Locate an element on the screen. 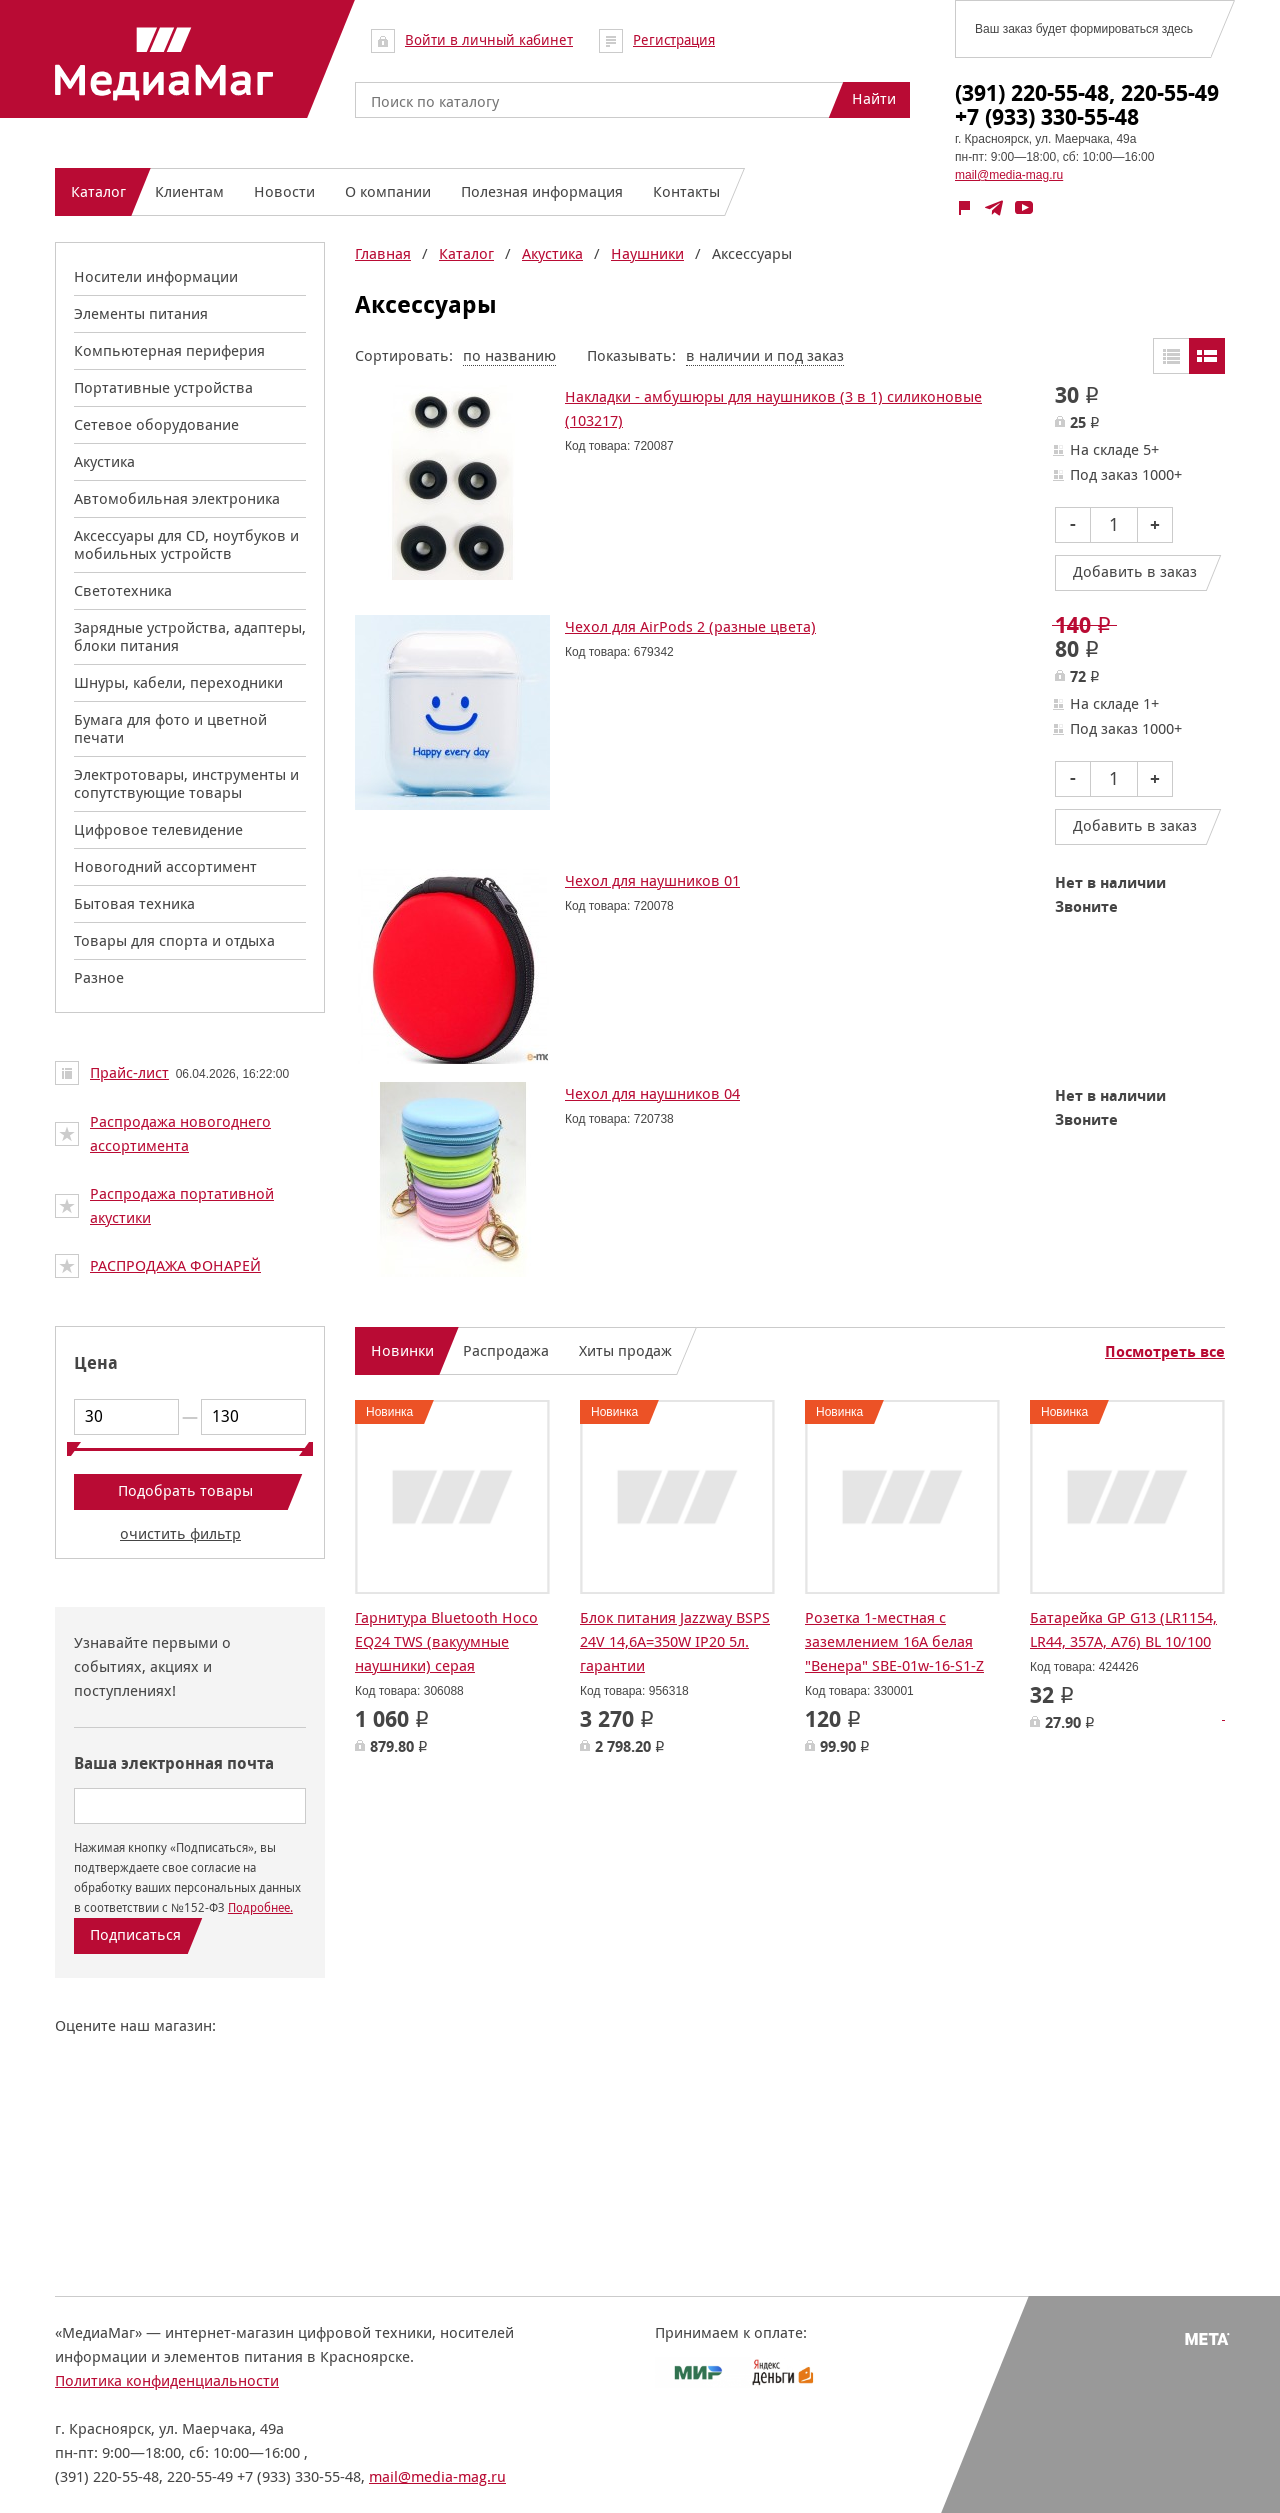 This screenshot has width=1280, height=2513. Электротовары, инструменты и сопутствующие товары is located at coordinates (186, 783).